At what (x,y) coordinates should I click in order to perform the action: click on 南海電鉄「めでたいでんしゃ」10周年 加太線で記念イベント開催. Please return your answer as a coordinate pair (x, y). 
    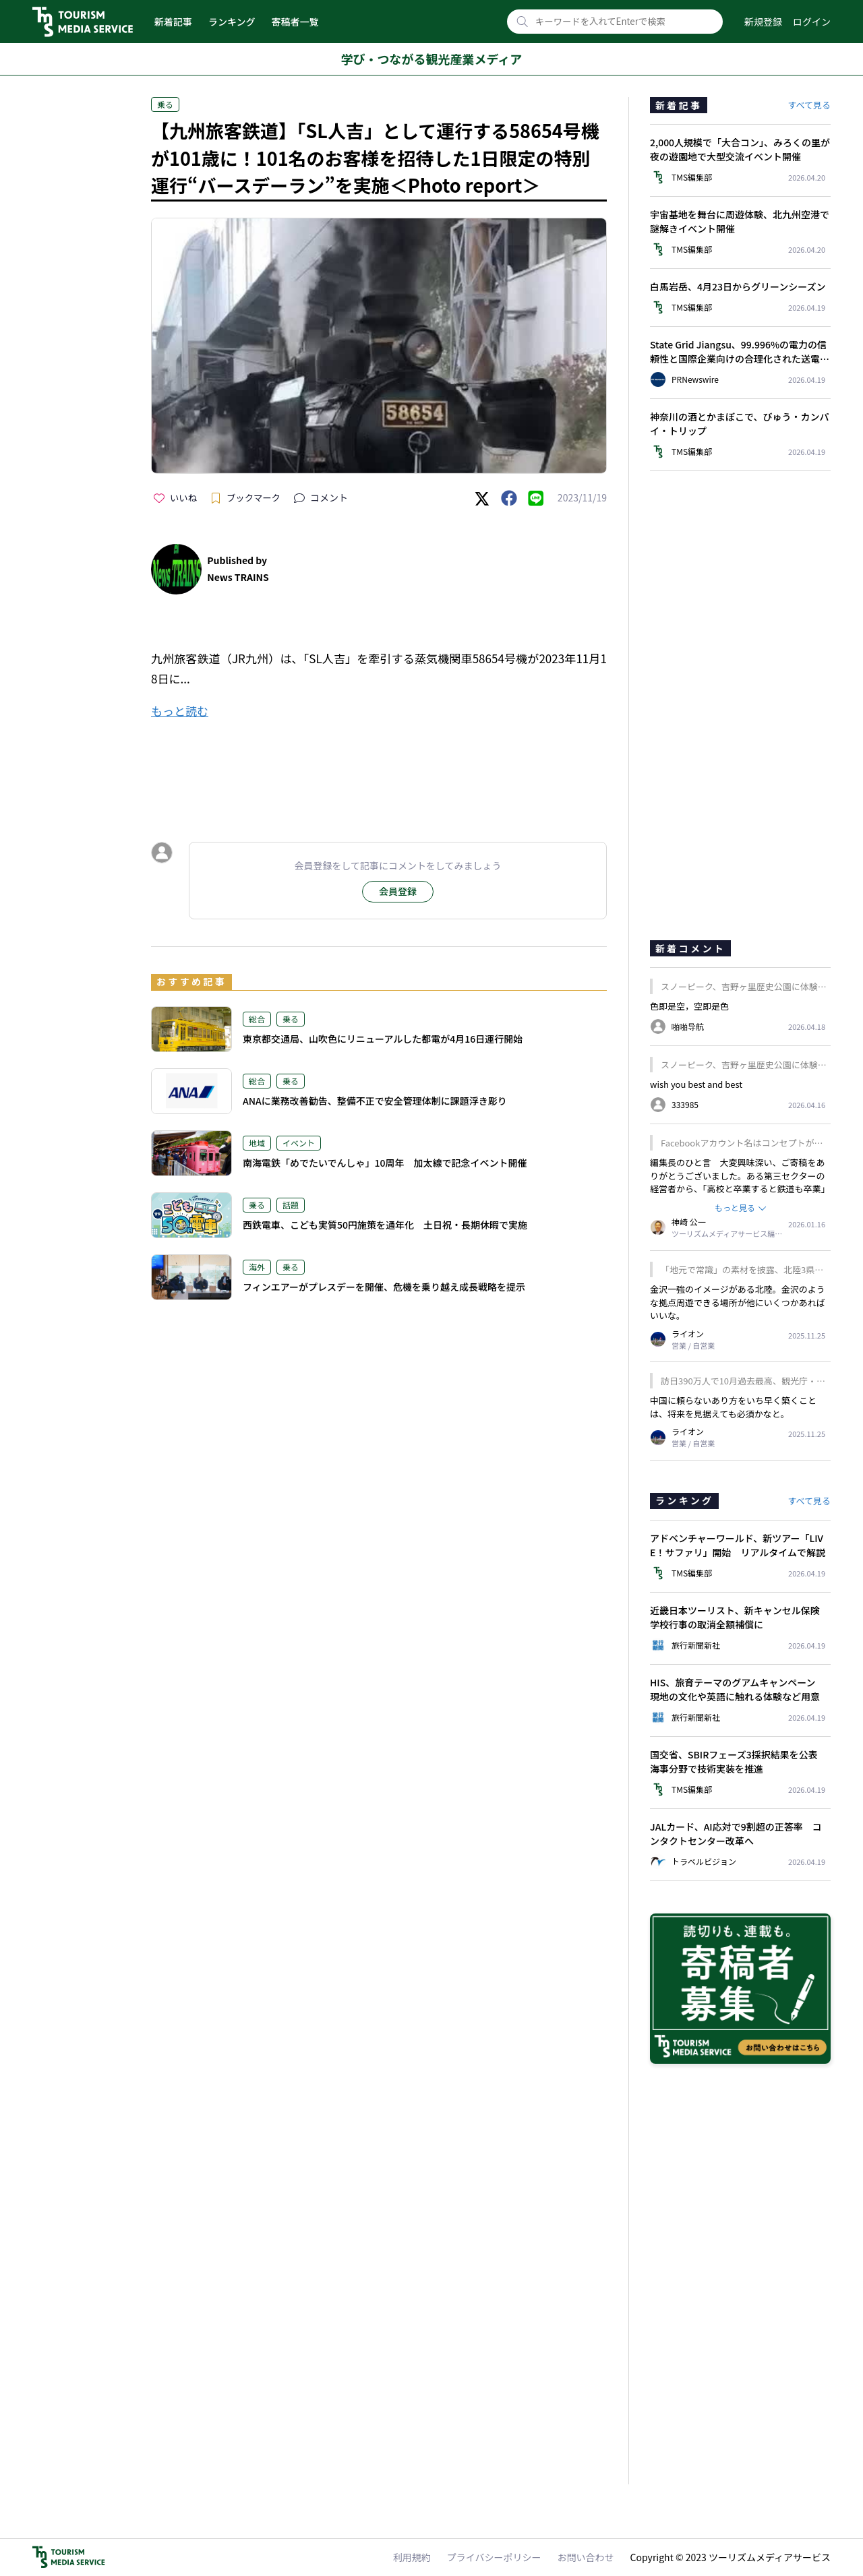
    Looking at the image, I should click on (385, 1162).